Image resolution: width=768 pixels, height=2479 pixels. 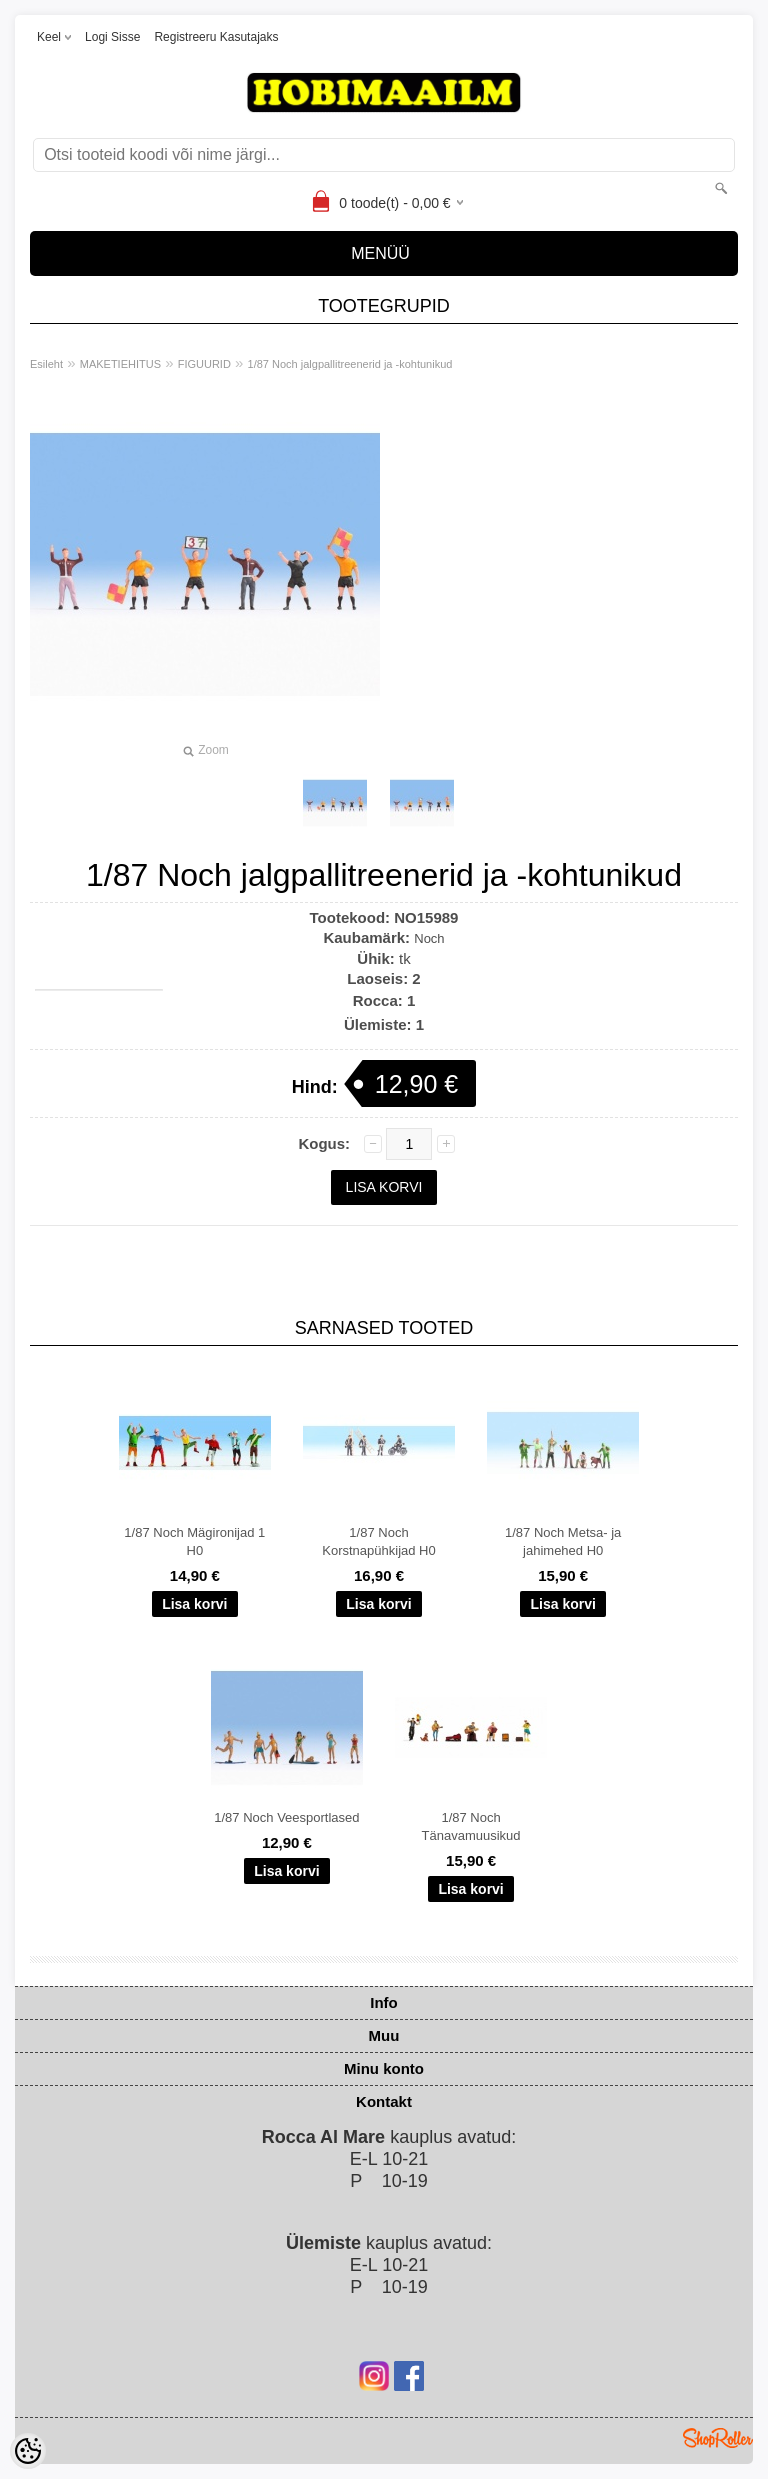 What do you see at coordinates (350, 364) in the screenshot?
I see `1/87 Noch jalgpallitreenerid ja -kohtunikud` at bounding box center [350, 364].